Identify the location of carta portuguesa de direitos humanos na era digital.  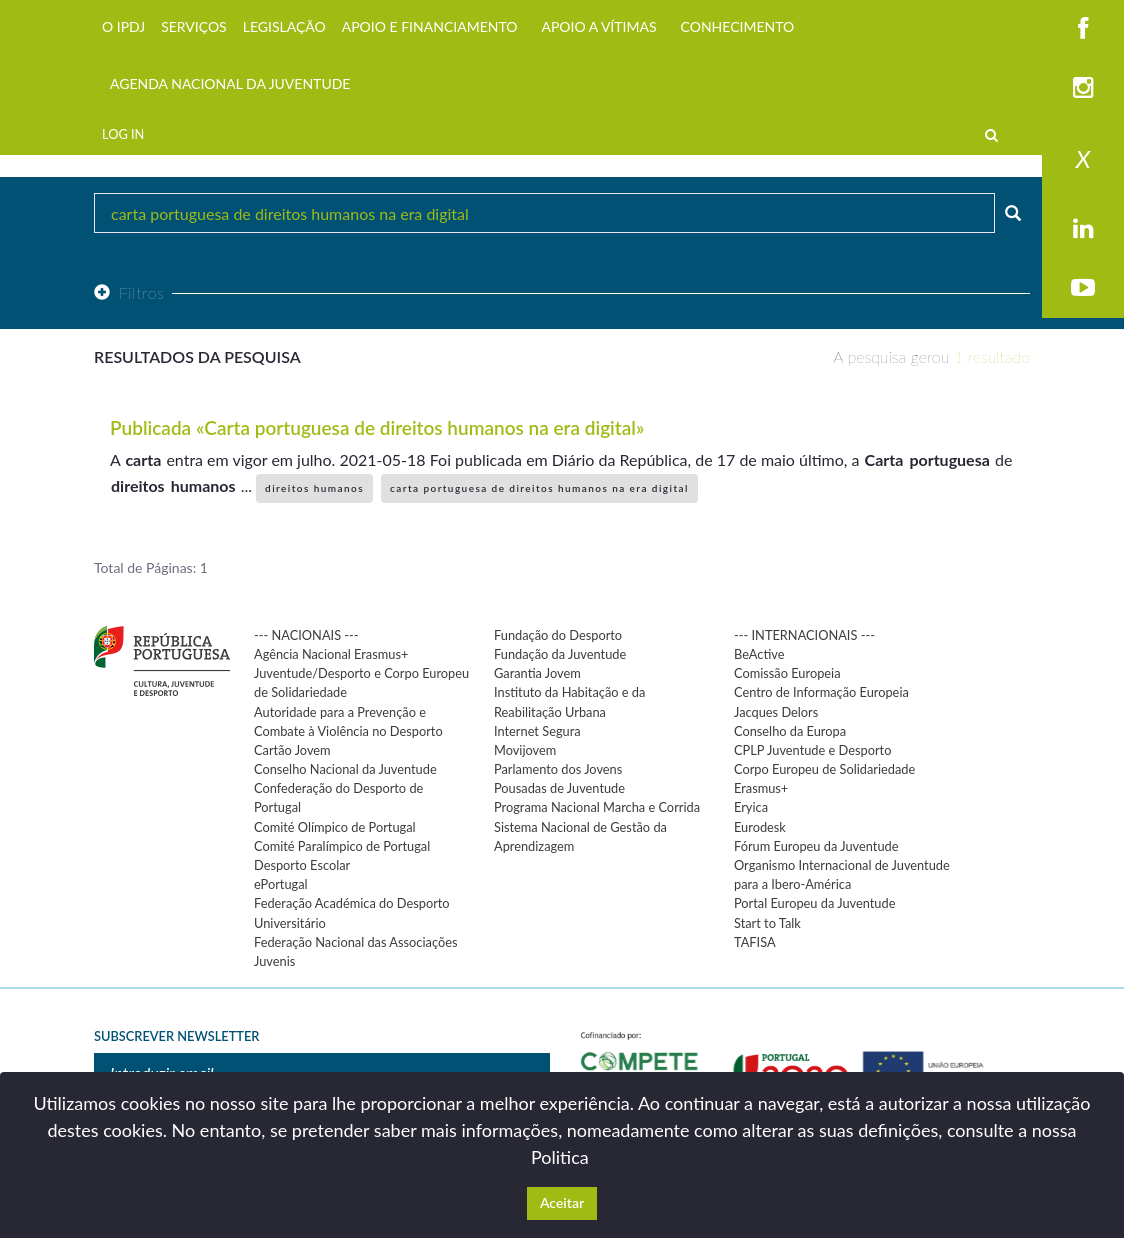
(539, 488).